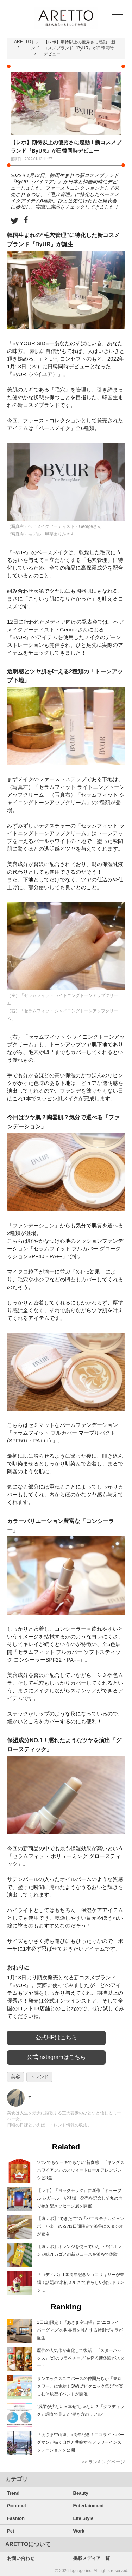  What do you see at coordinates (103, 2461) in the screenshot?
I see `>> ランキングページ` at bounding box center [103, 2461].